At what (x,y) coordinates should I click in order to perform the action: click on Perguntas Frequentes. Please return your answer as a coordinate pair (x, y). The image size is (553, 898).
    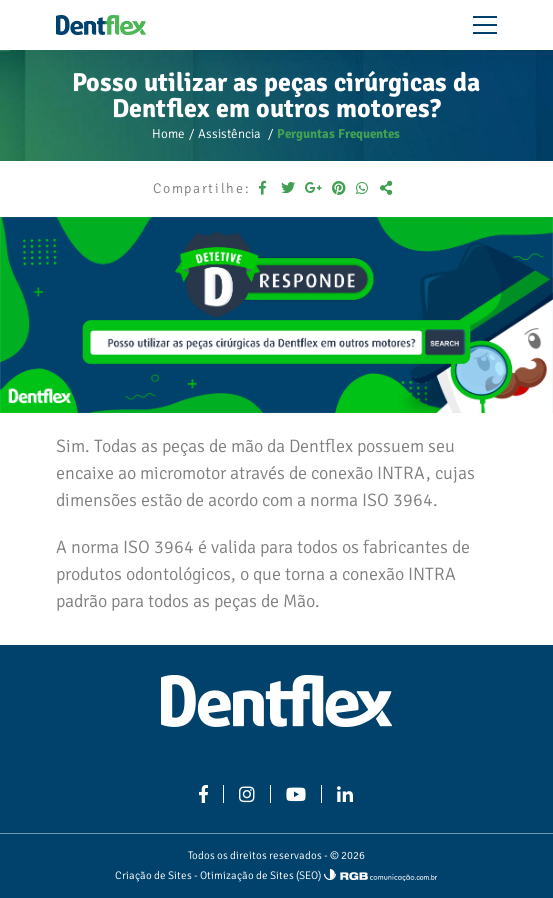
    Looking at the image, I should click on (338, 134).